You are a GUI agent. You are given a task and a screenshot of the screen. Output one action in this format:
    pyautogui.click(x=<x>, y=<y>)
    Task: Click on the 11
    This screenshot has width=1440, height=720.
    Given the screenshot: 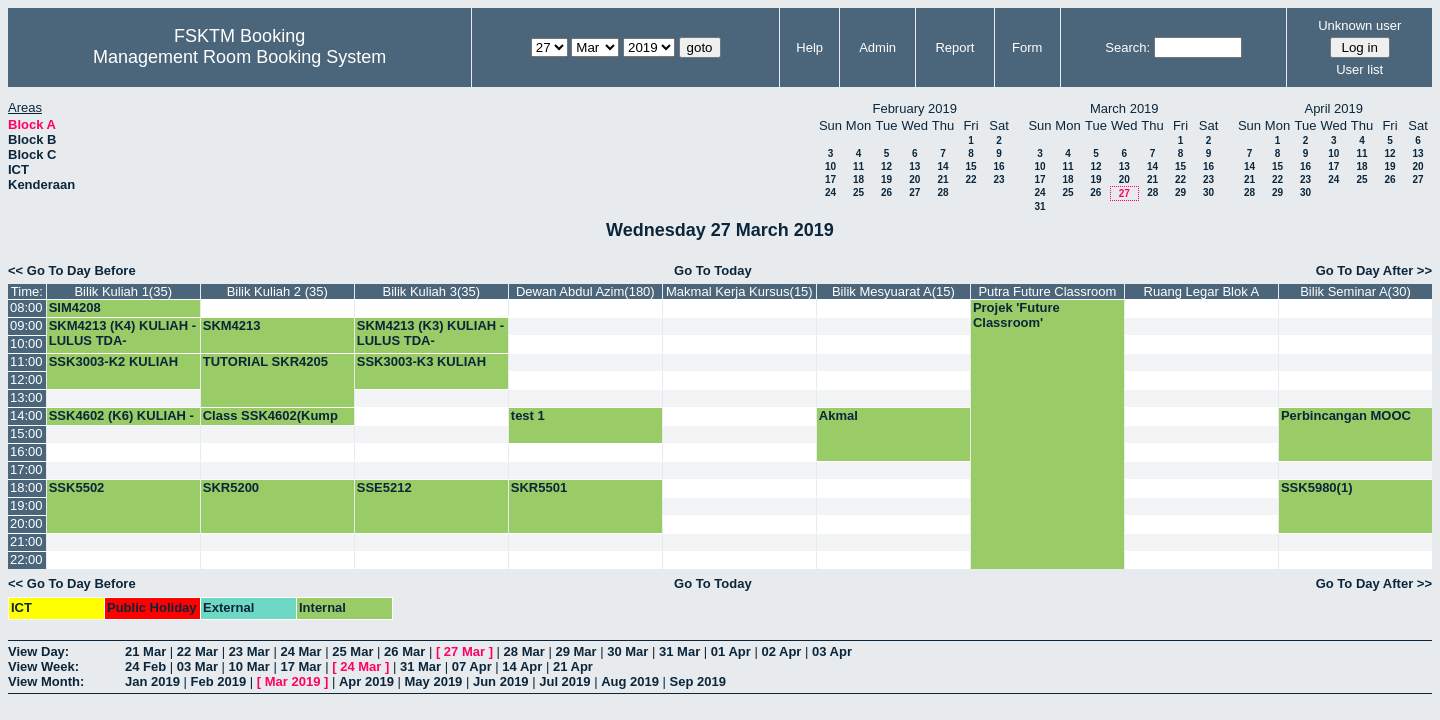 What is the action you would take?
    pyautogui.click(x=858, y=166)
    